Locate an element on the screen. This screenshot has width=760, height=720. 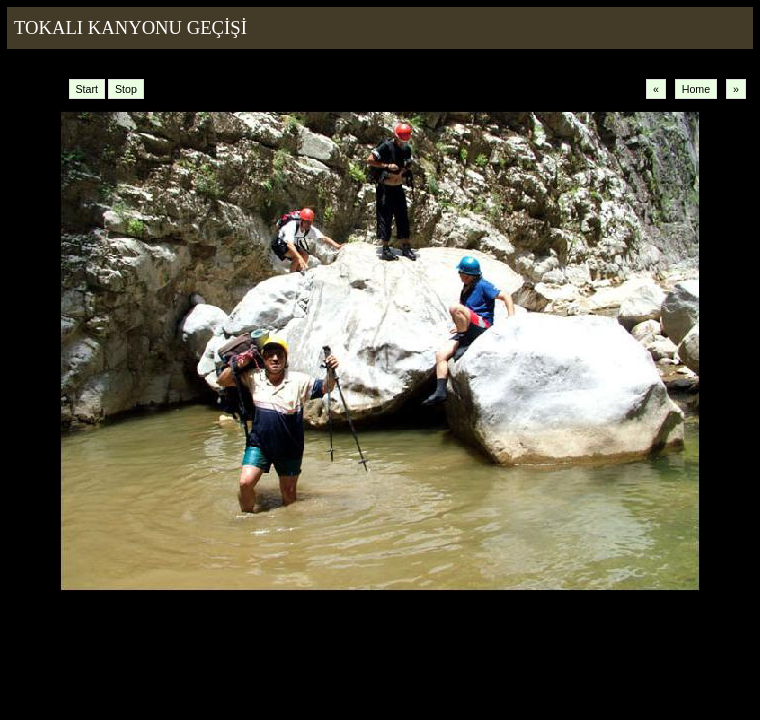
Start is located at coordinates (87, 89).